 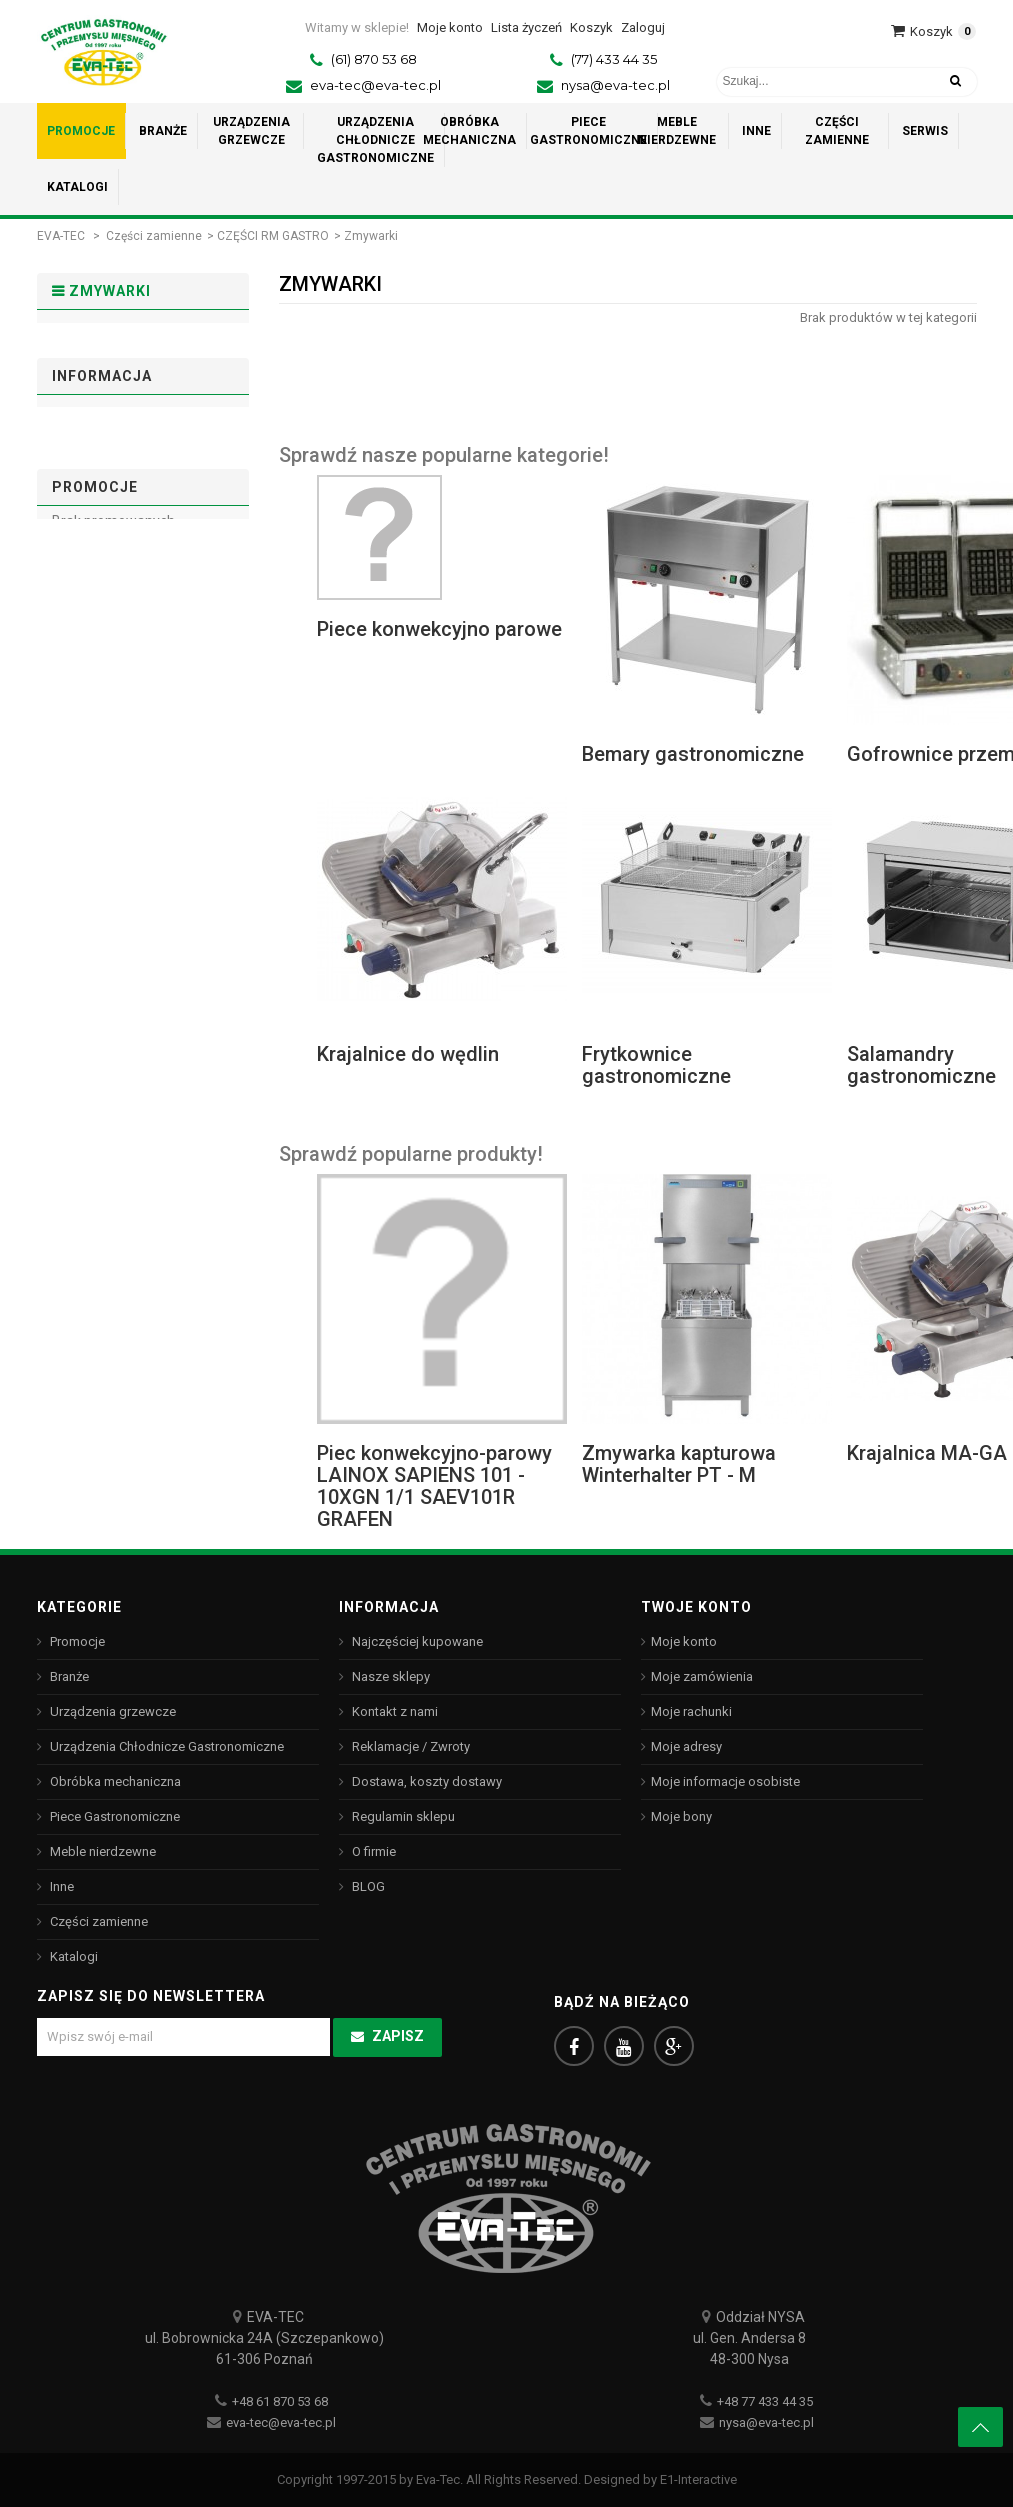 I want to click on Regulamin sklepu, so click(x=118, y=566).